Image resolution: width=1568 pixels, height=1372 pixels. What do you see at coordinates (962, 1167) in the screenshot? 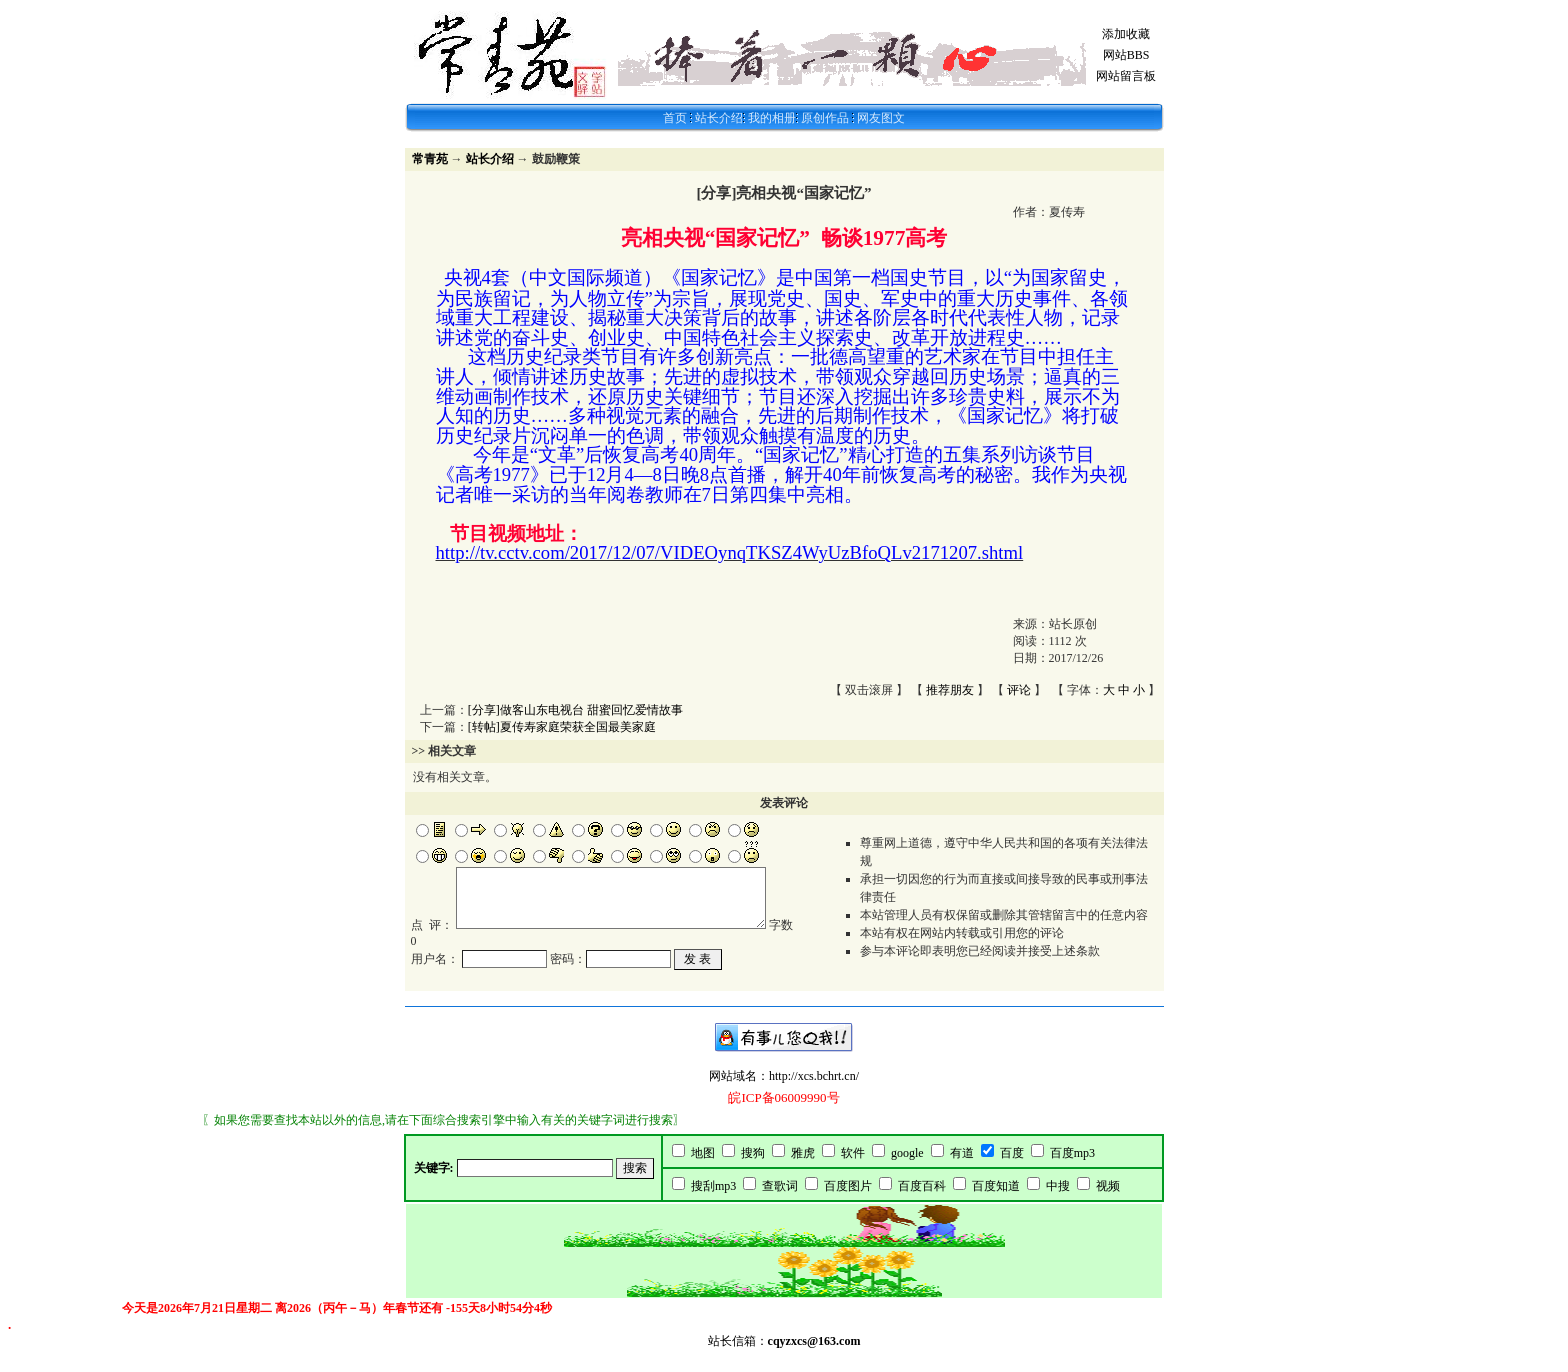
I see `有道` at bounding box center [962, 1167].